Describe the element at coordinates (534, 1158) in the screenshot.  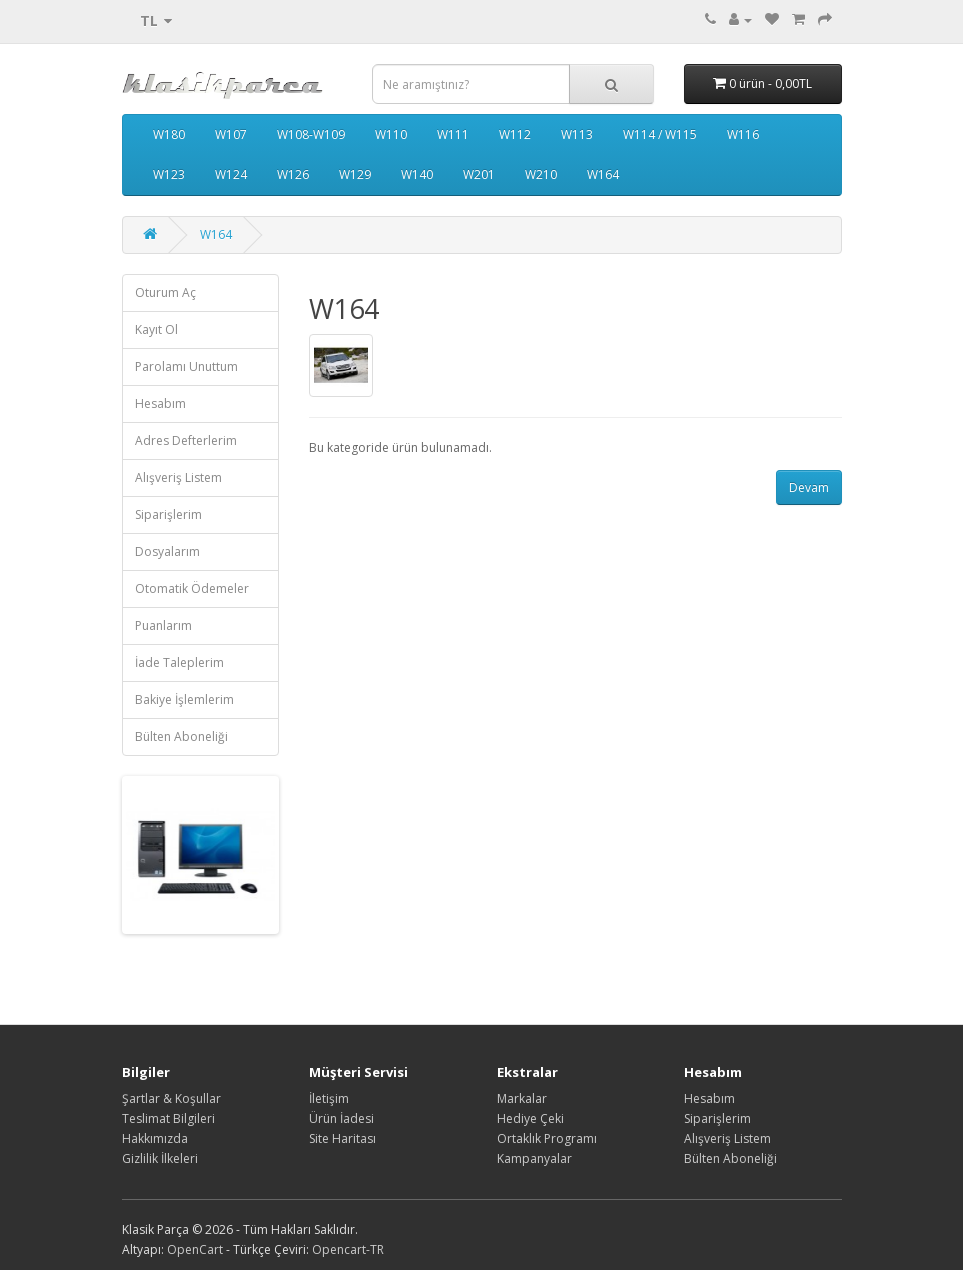
I see `Kampanyalar` at that location.